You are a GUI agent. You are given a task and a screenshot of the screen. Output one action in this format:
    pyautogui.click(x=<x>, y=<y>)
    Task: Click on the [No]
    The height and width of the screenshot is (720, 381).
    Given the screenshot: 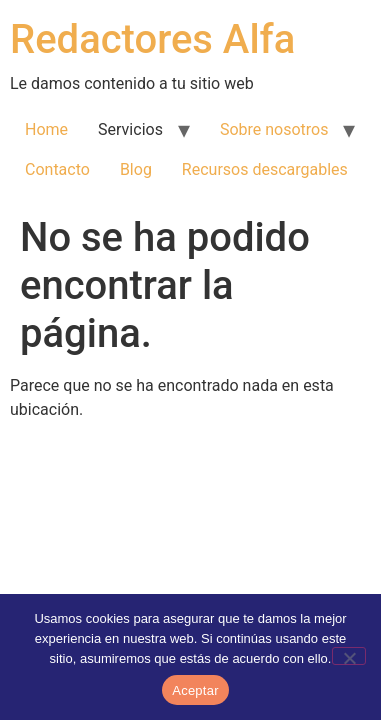 What is the action you would take?
    pyautogui.click(x=349, y=656)
    